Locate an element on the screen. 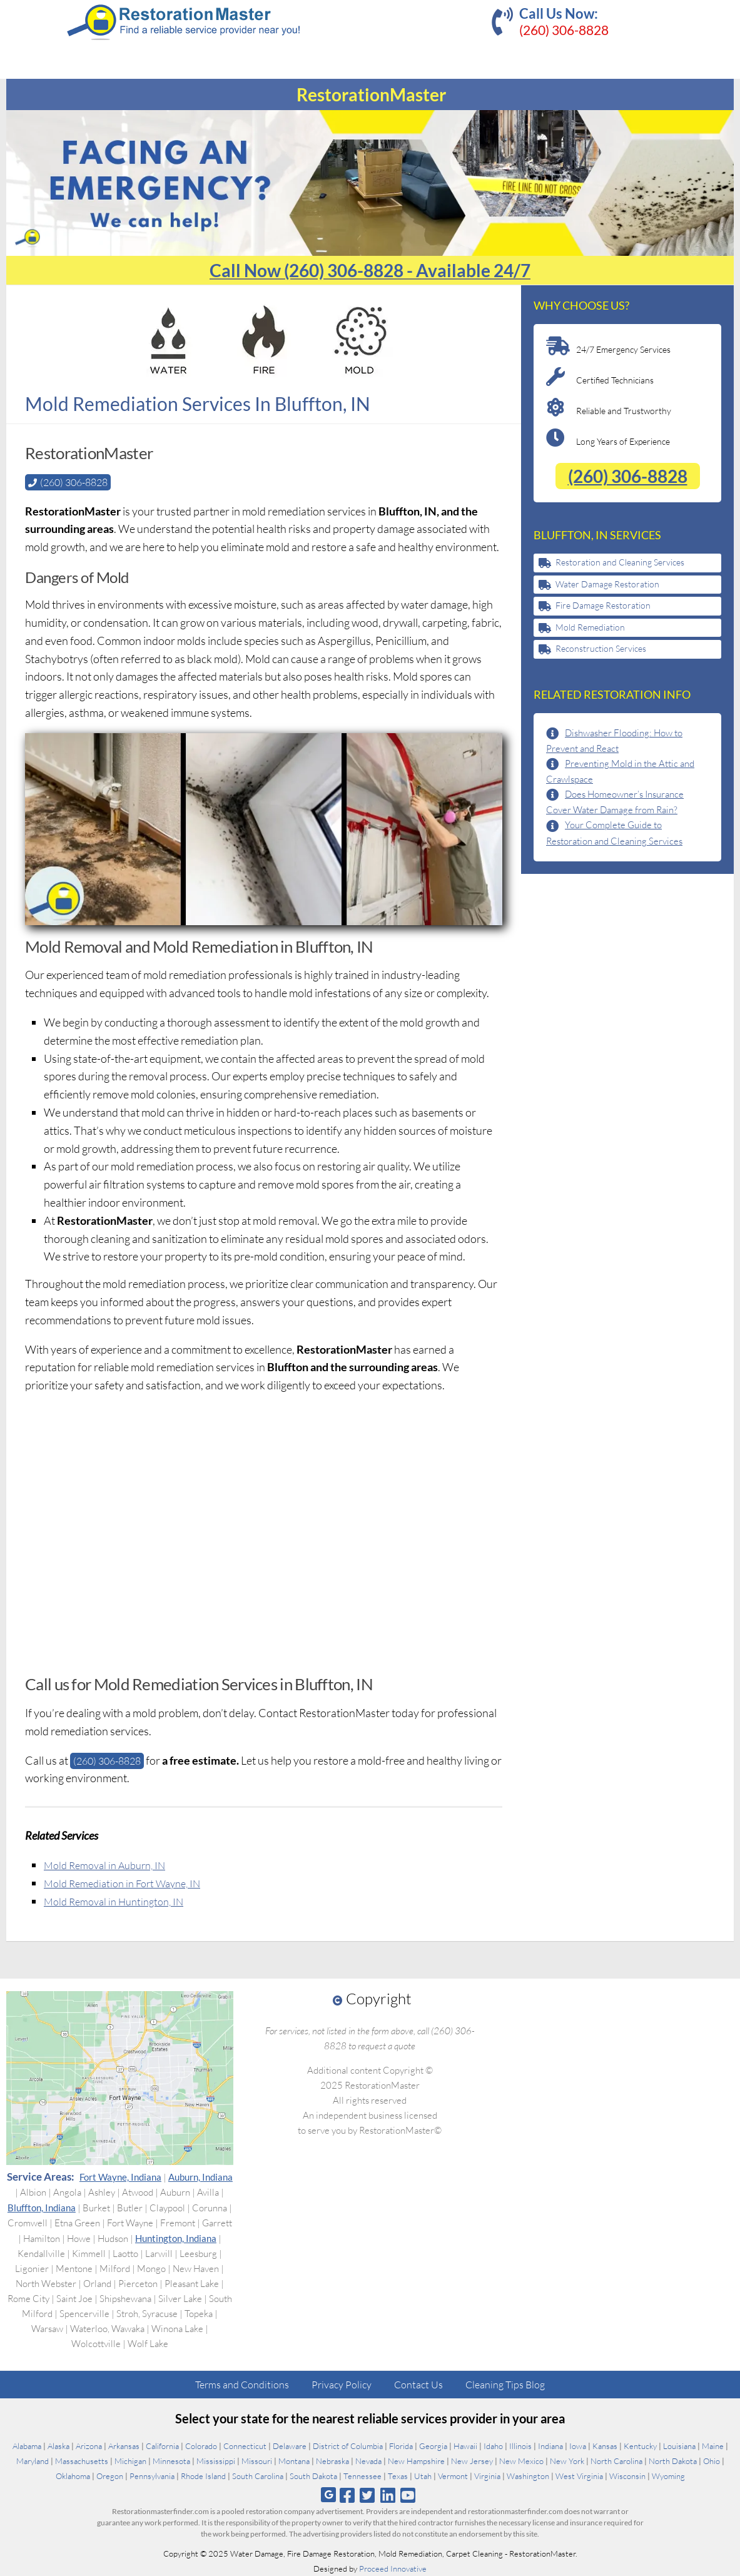 Image resolution: width=740 pixels, height=2576 pixels. Maryland is located at coordinates (32, 2461).